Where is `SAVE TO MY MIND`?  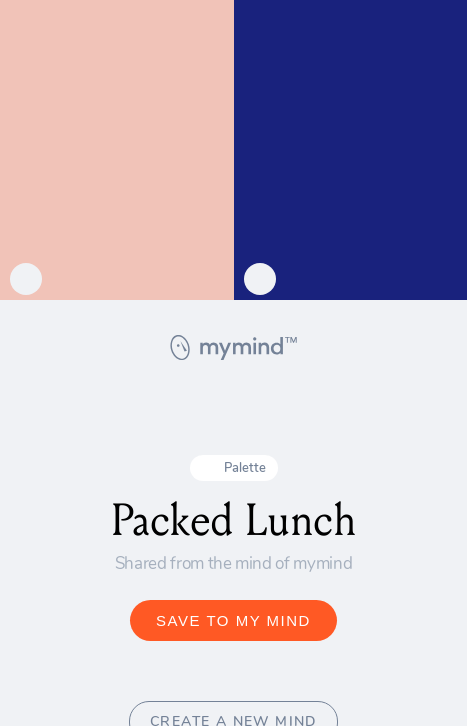
SAVE TO MY MIND is located at coordinates (233, 620).